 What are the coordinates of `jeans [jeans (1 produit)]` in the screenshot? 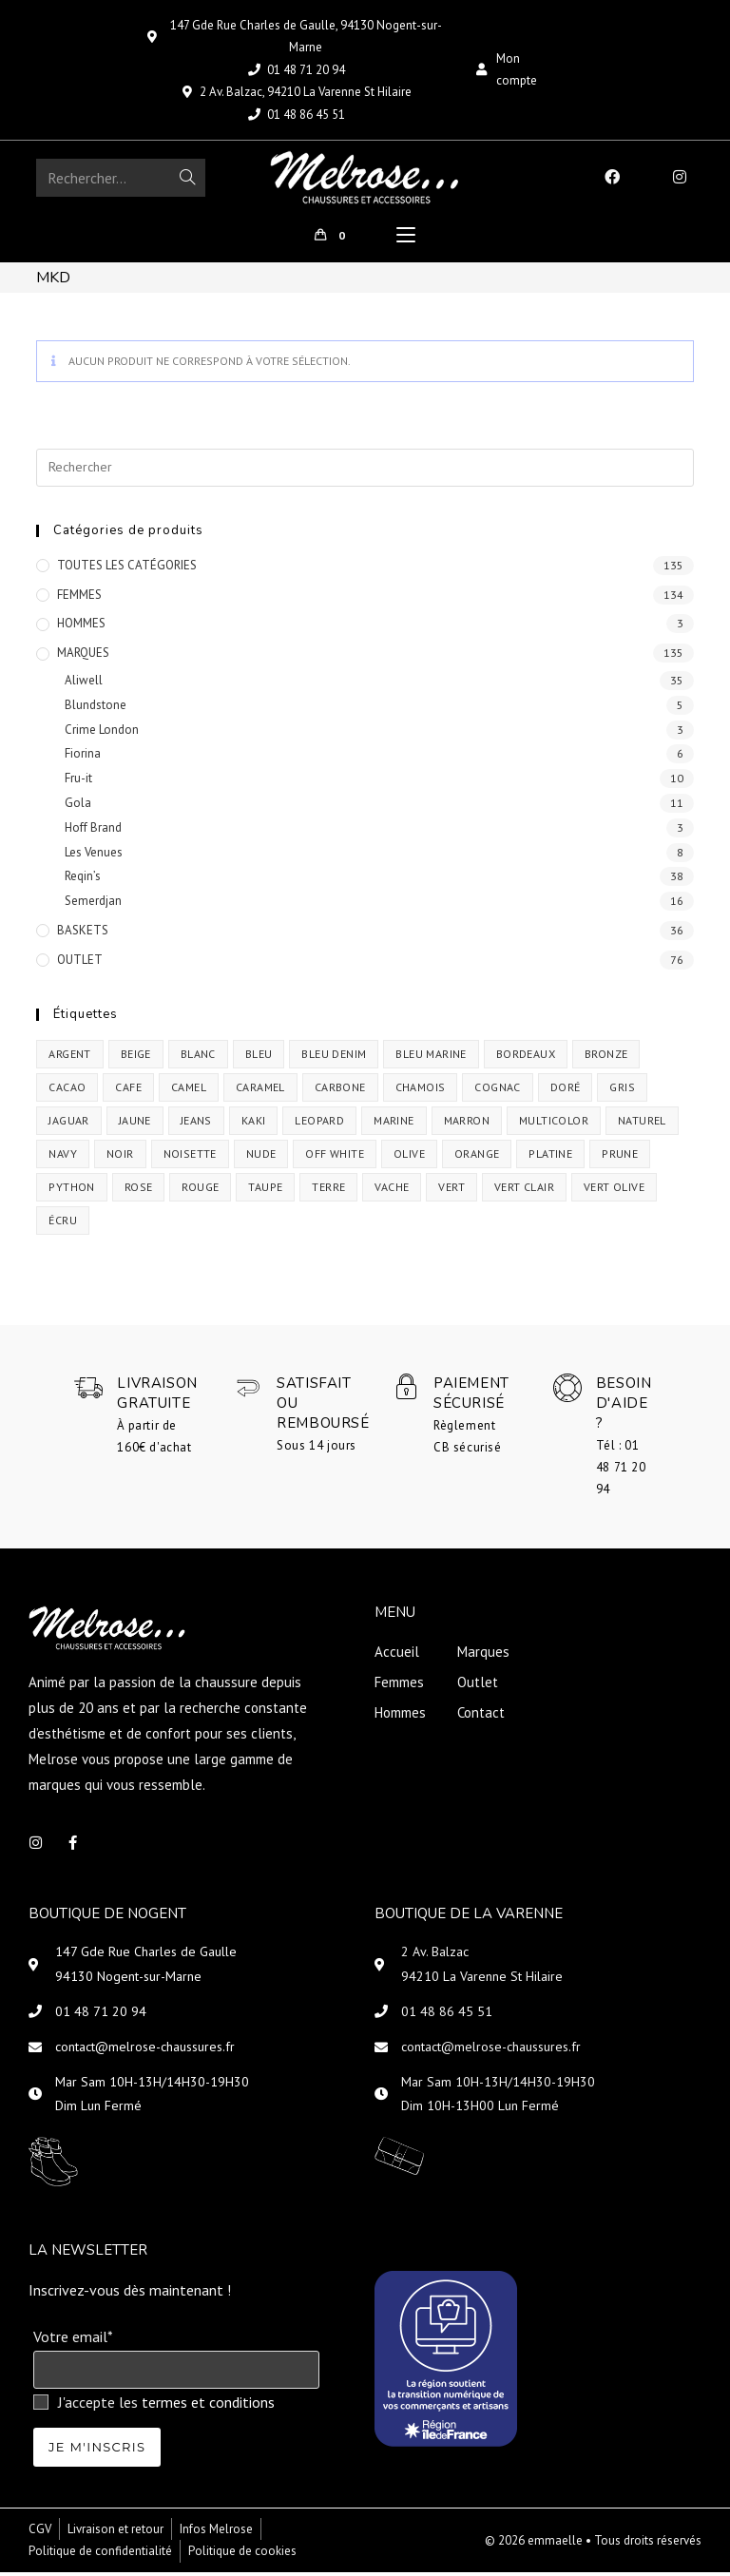 It's located at (196, 1124).